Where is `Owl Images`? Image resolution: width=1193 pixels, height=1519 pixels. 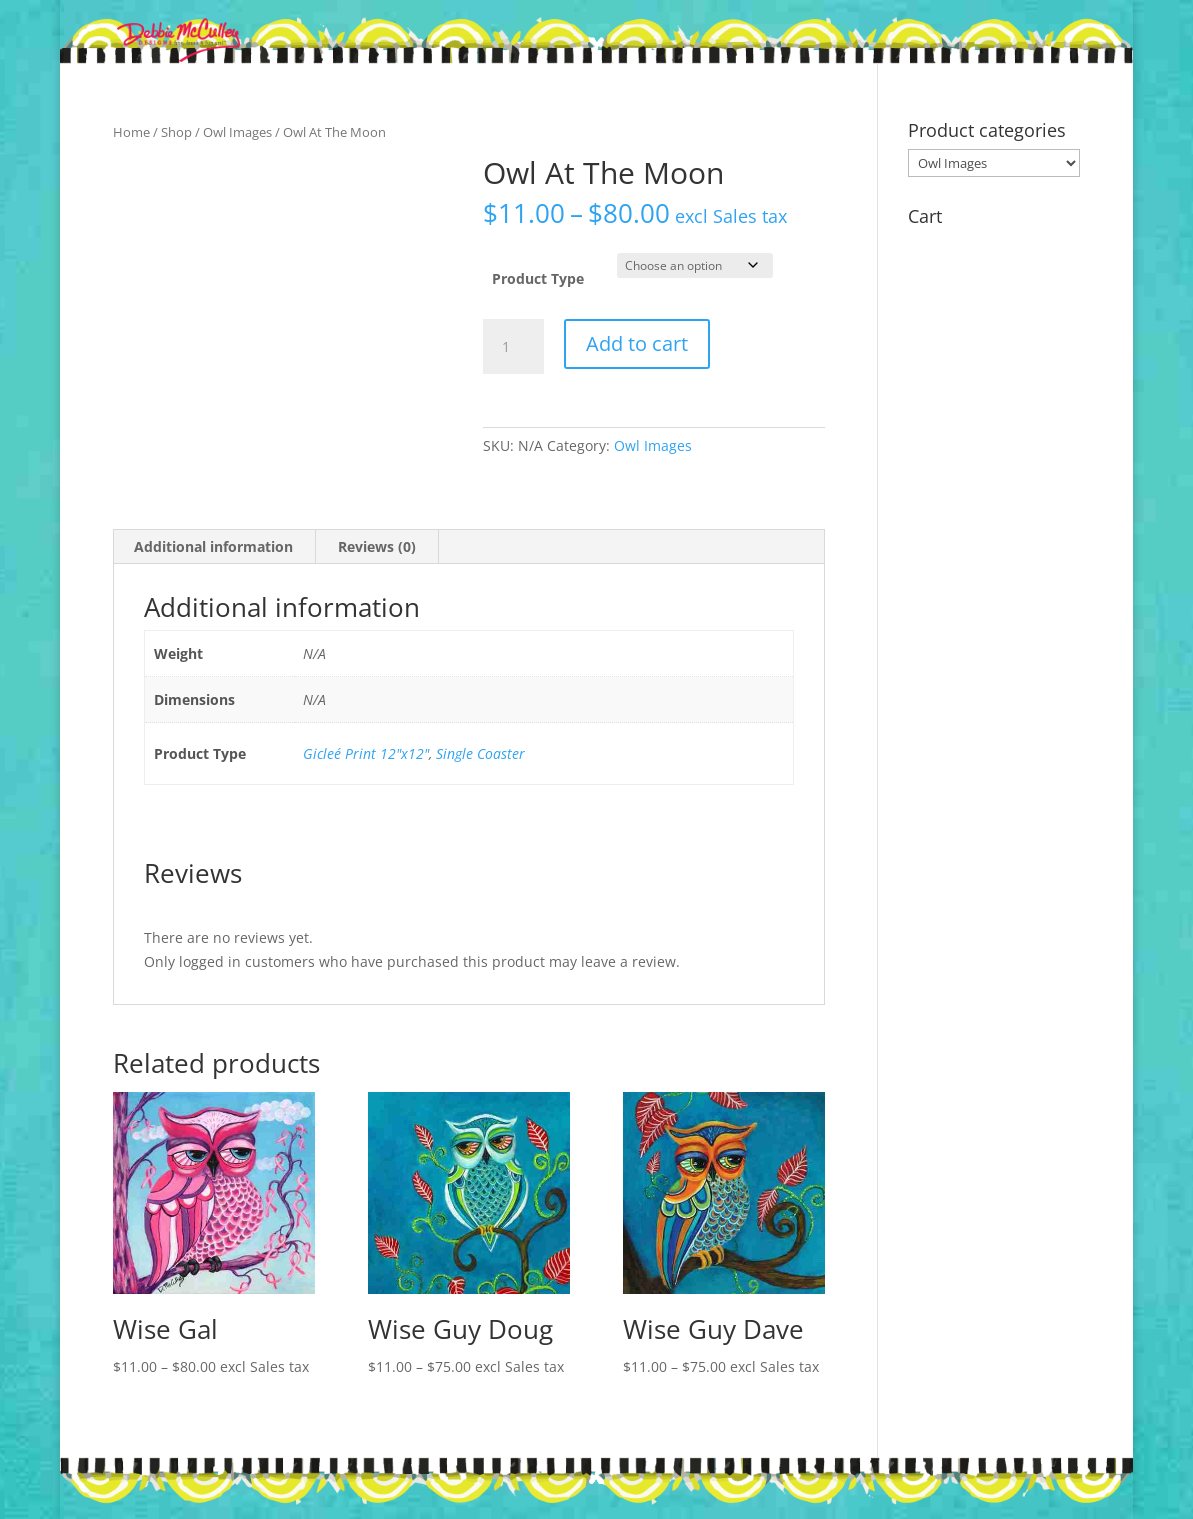 Owl Images is located at coordinates (237, 132).